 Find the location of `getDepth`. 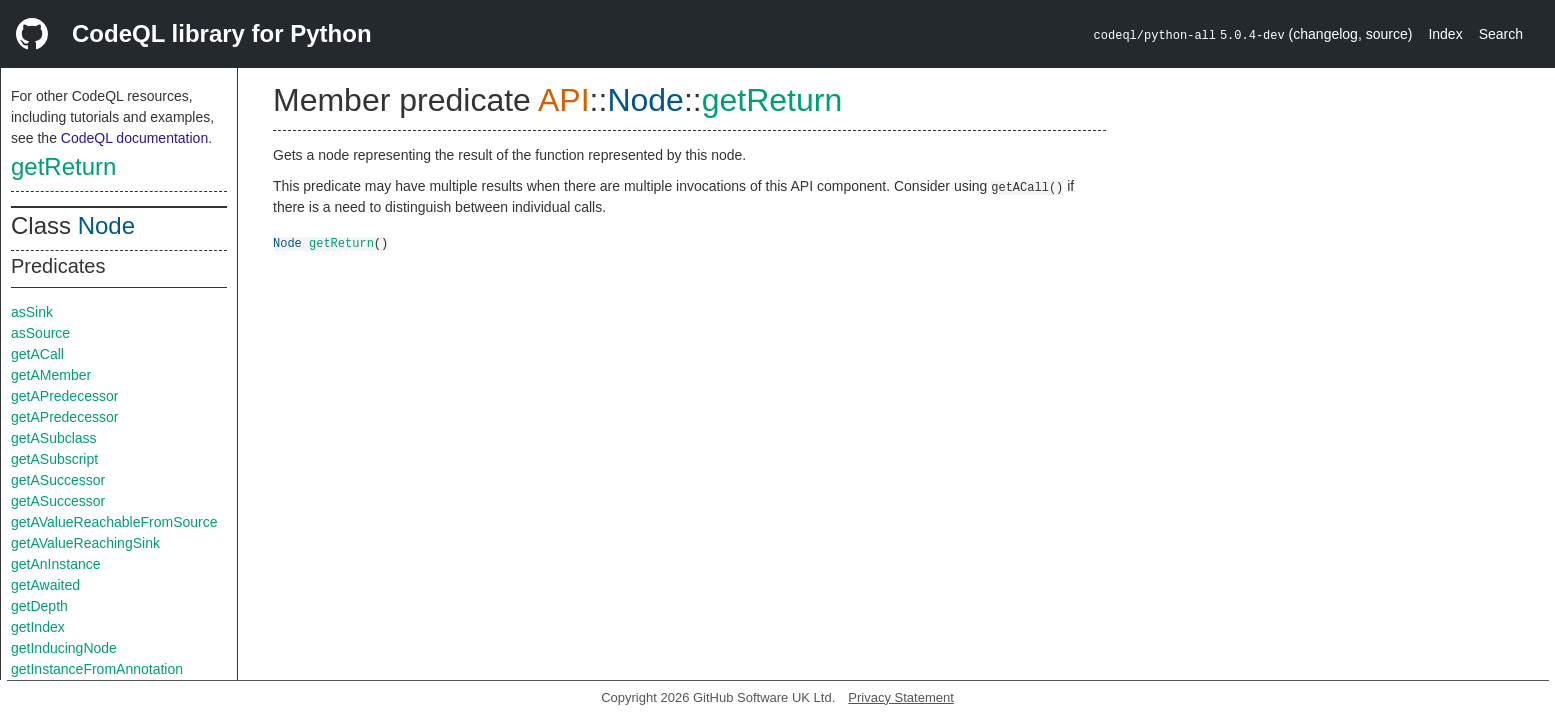

getDepth is located at coordinates (39, 606).